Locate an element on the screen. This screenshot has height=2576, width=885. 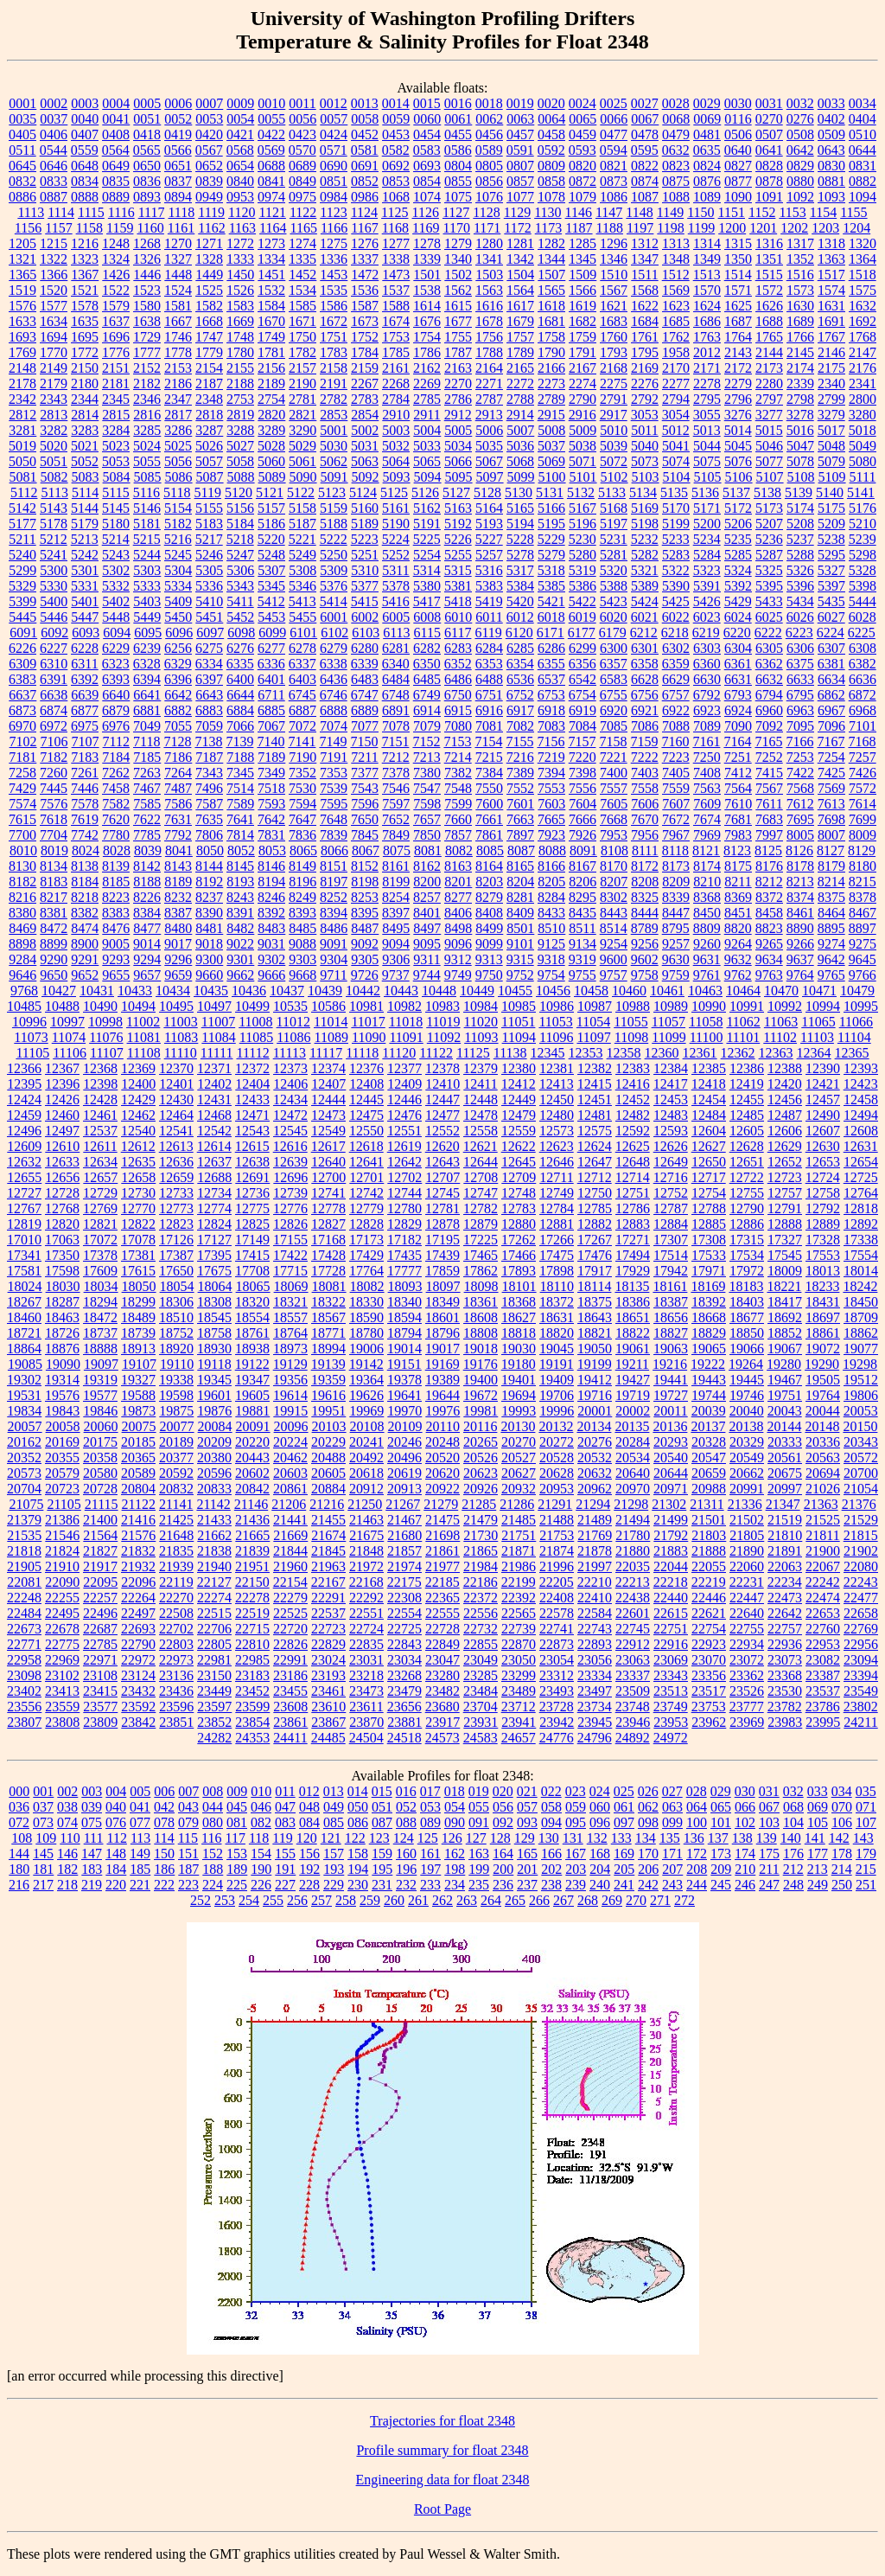
5112 is located at coordinates (23, 492).